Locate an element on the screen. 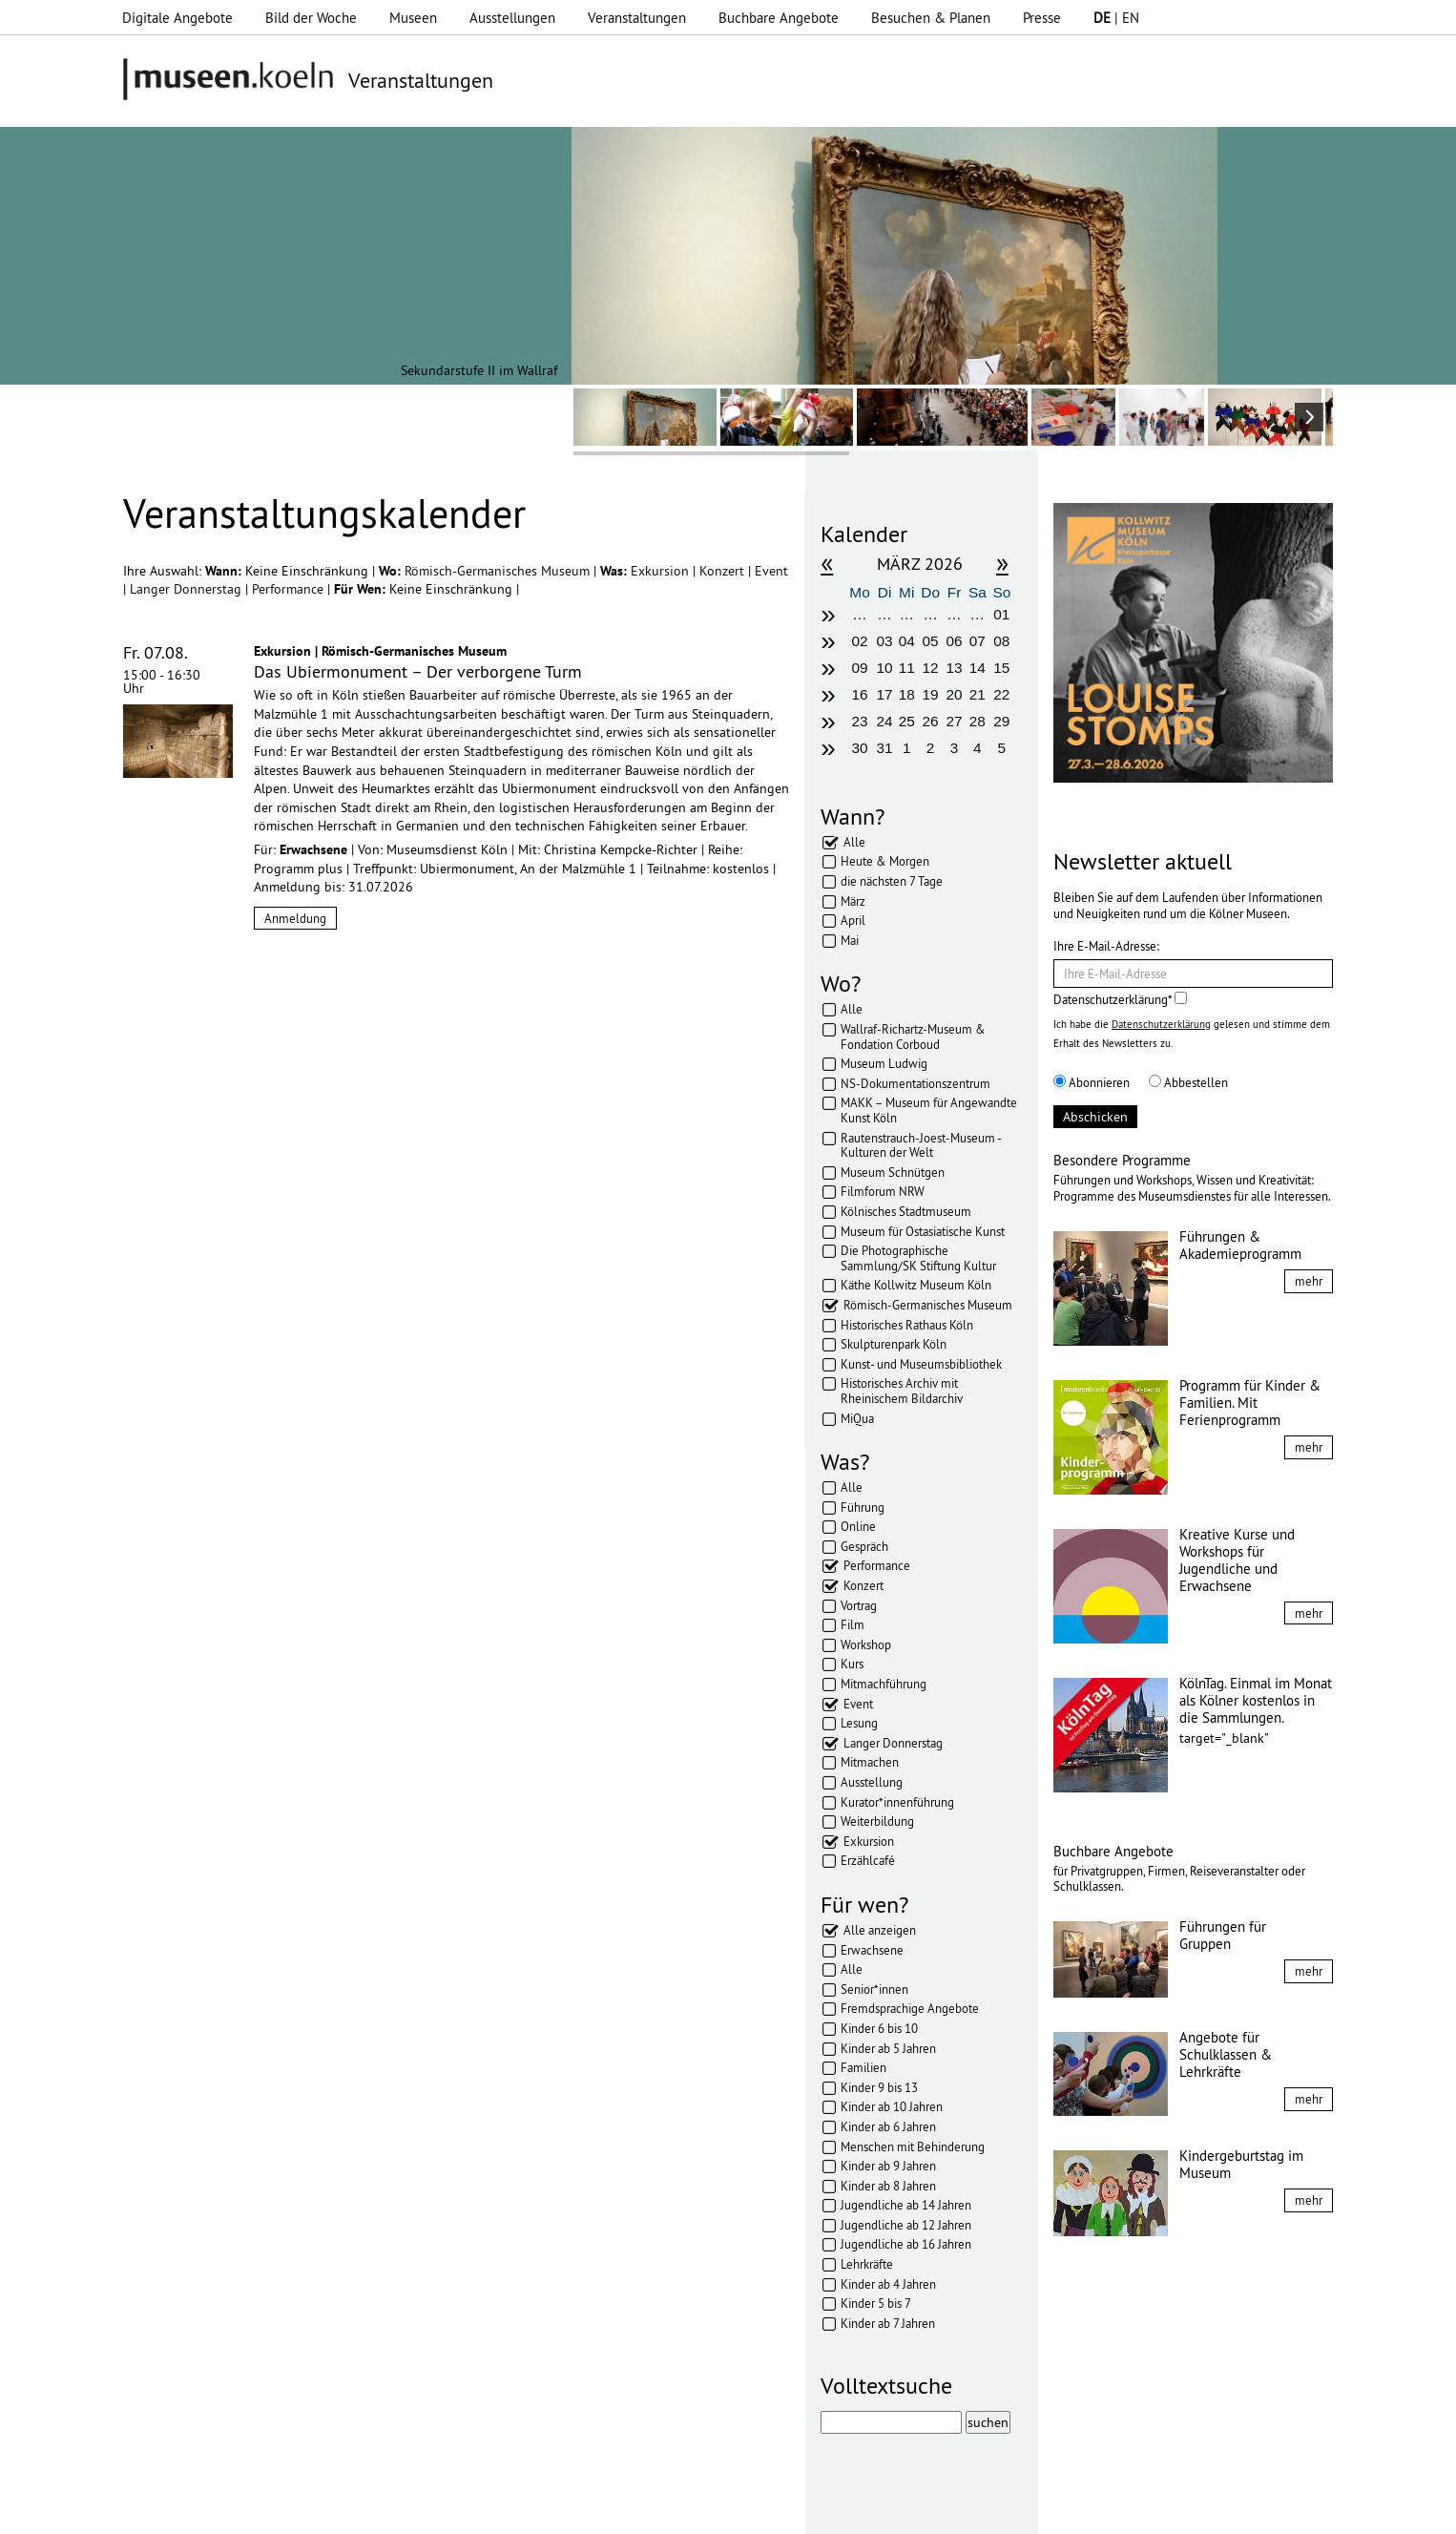  24 is located at coordinates (885, 721).